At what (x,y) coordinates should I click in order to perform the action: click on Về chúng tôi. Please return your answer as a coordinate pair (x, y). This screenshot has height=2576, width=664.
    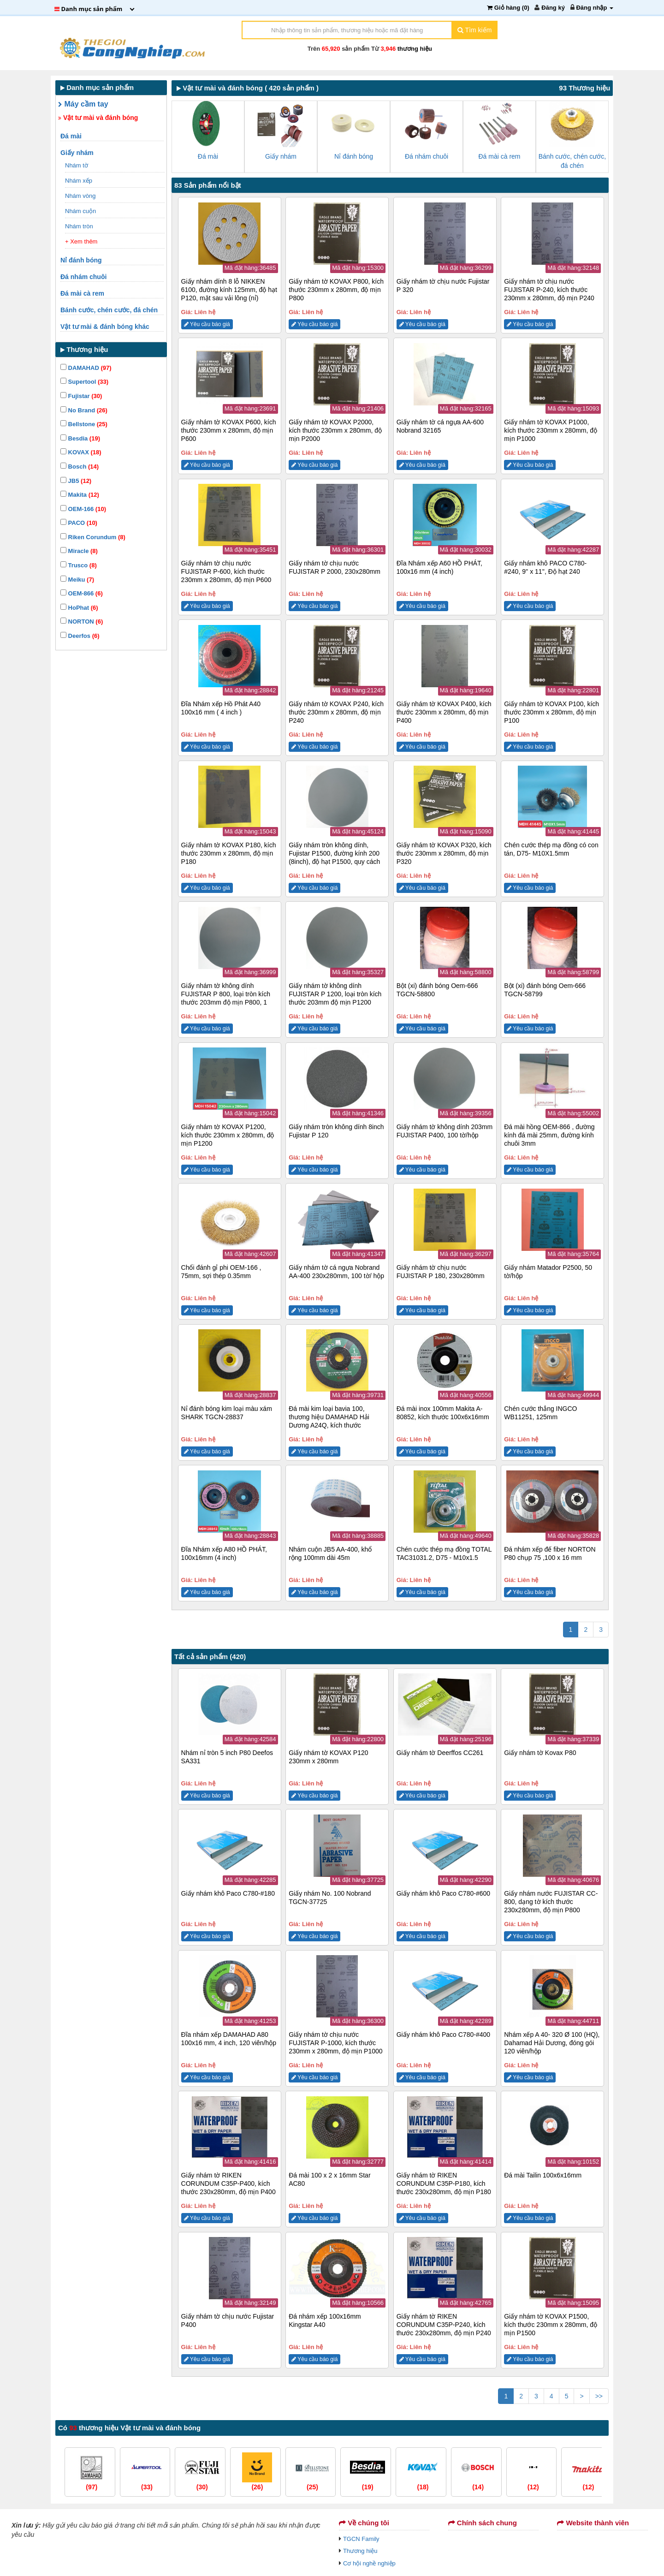
    Looking at the image, I should click on (364, 2523).